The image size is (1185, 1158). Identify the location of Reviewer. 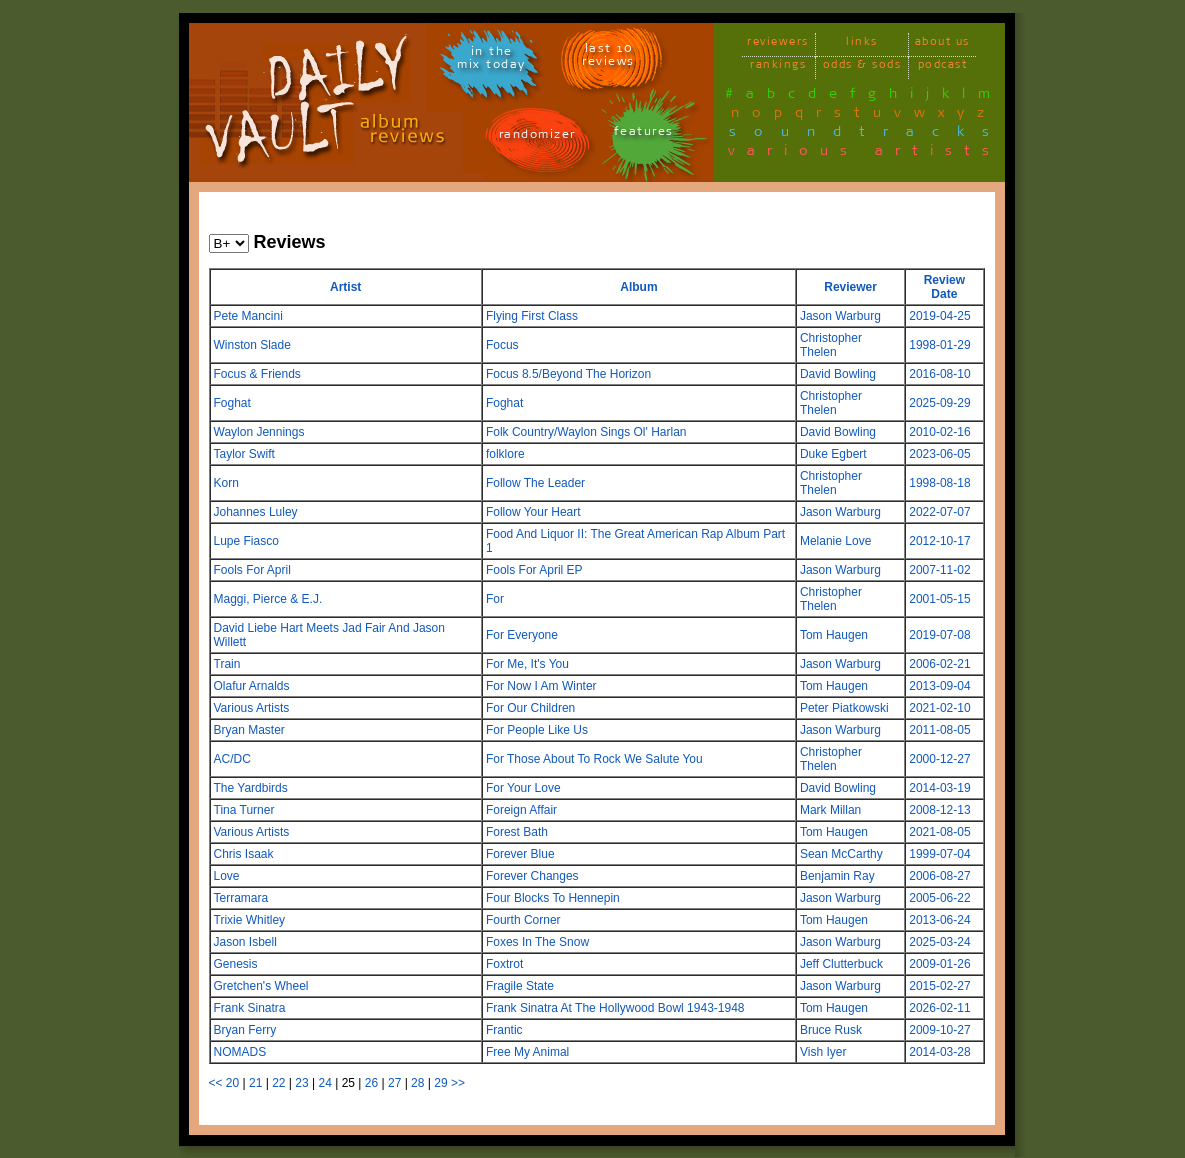
(850, 287).